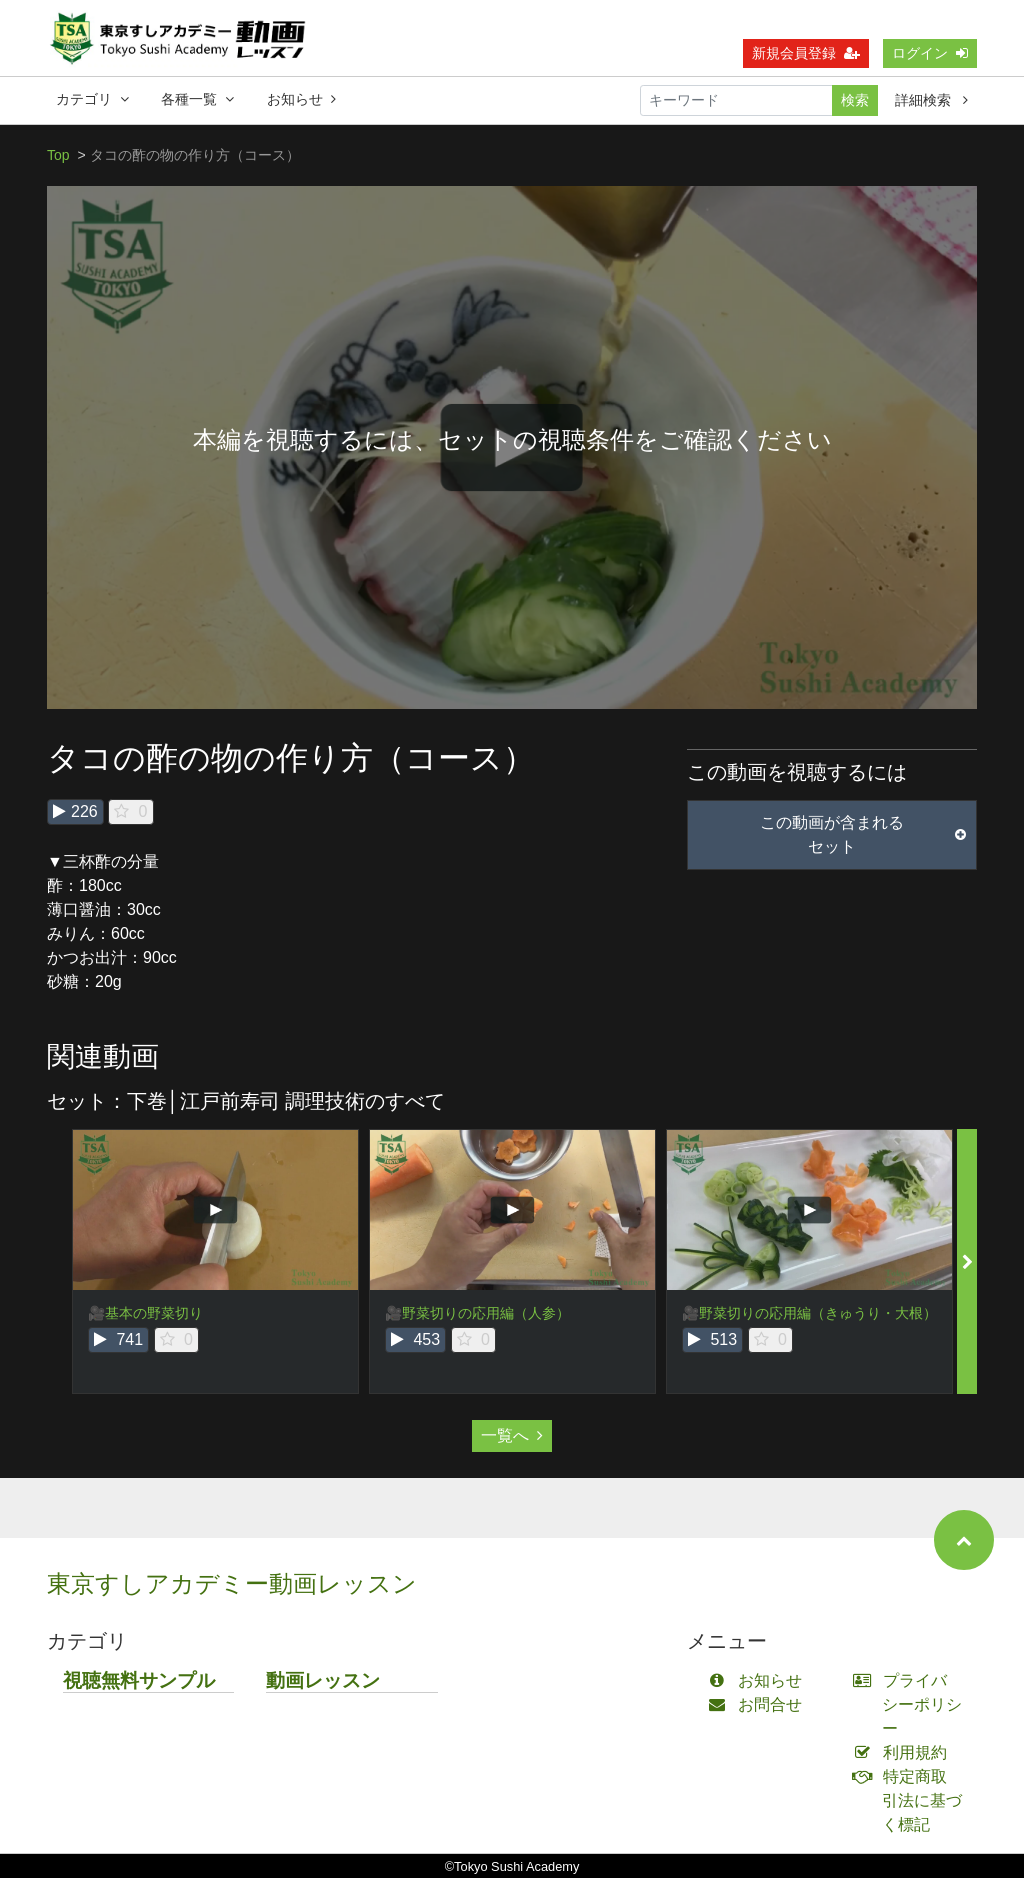  I want to click on 動画レッスン, so click(323, 1680).